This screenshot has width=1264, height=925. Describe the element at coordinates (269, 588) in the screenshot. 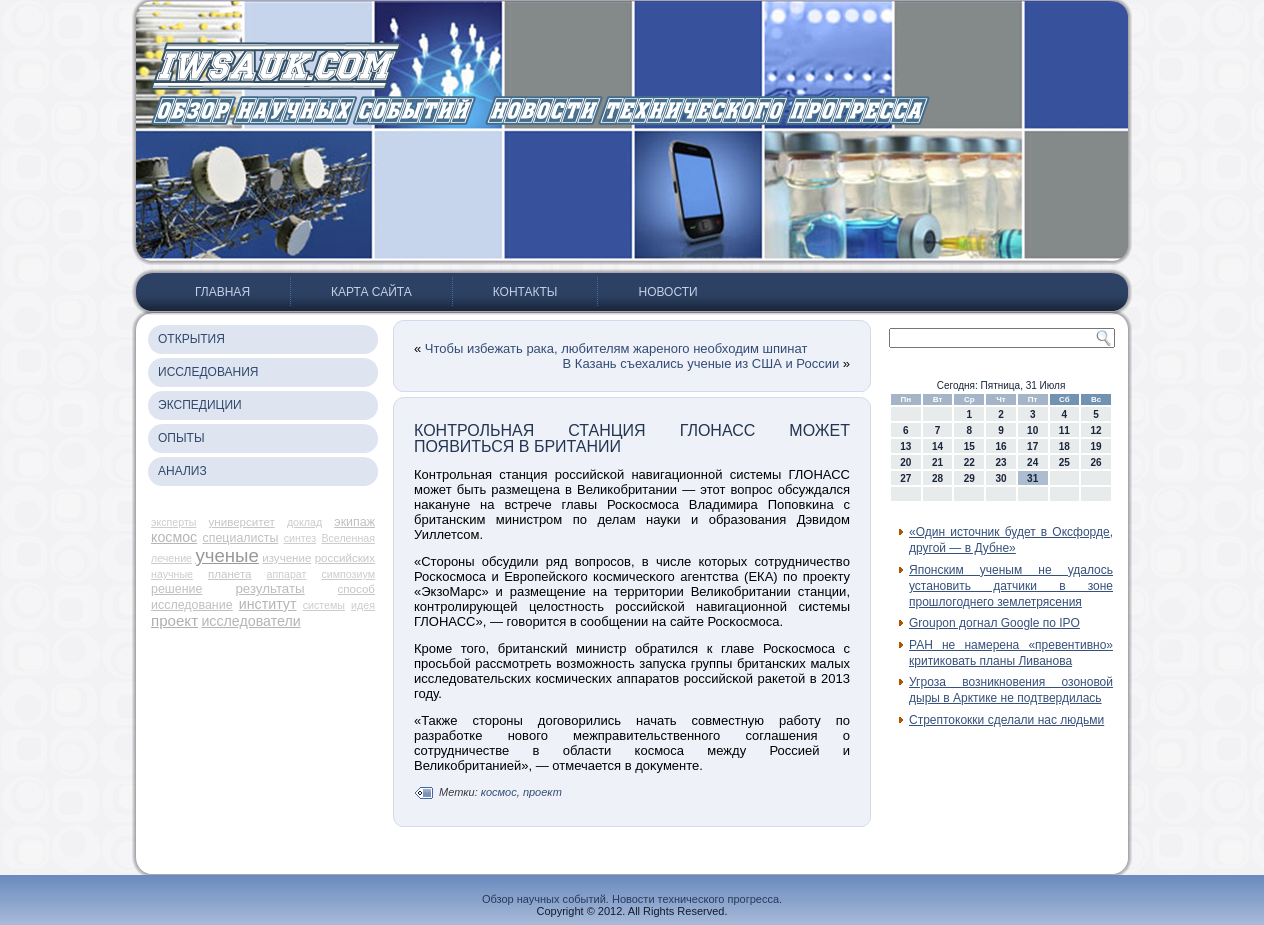

I see `результаты` at that location.